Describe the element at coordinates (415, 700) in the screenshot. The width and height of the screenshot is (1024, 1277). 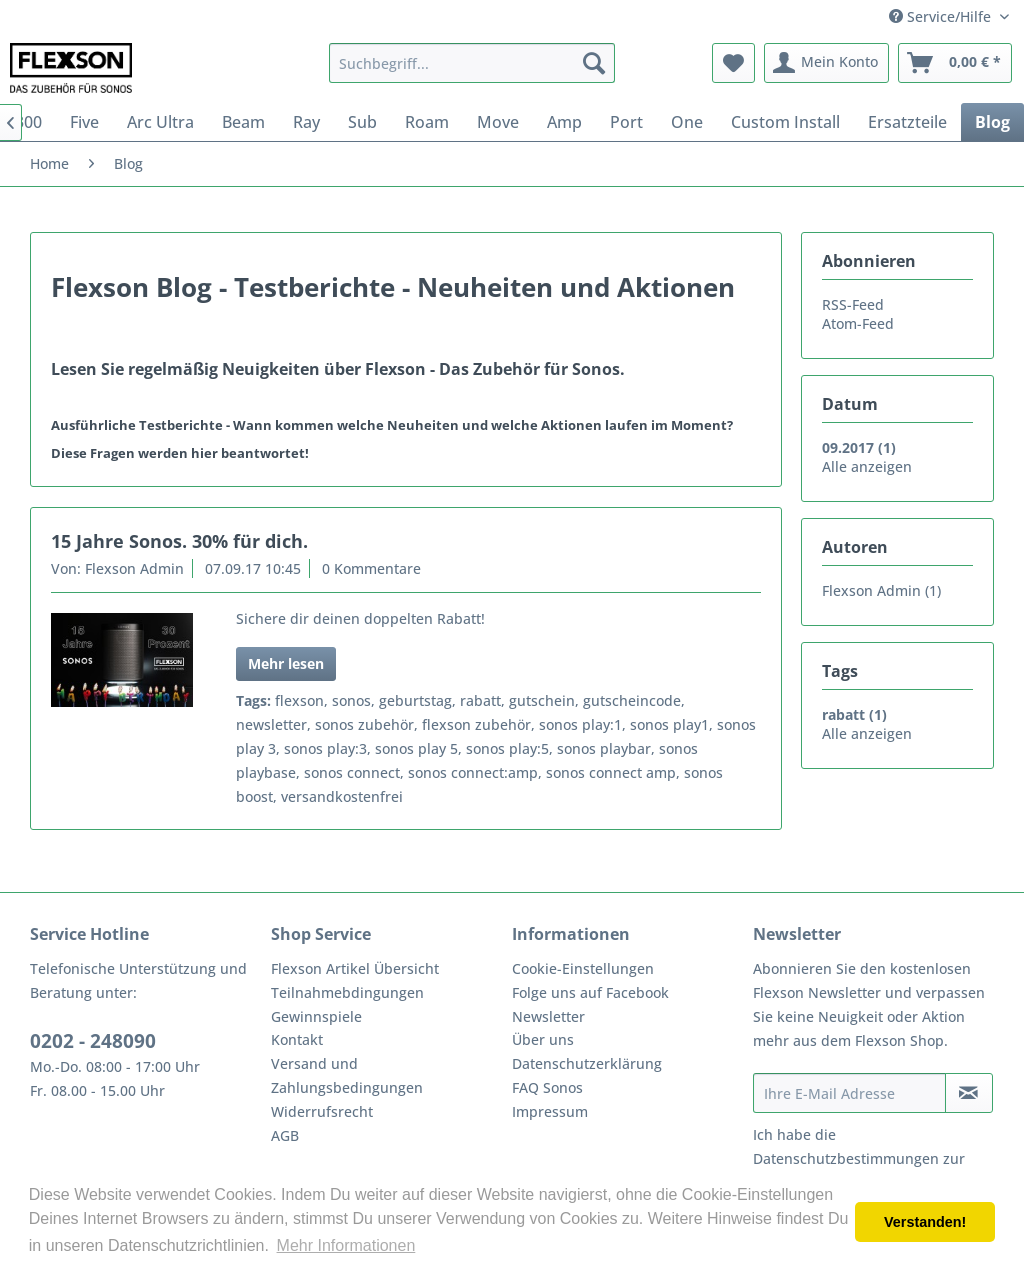
I see `geburtstag` at that location.